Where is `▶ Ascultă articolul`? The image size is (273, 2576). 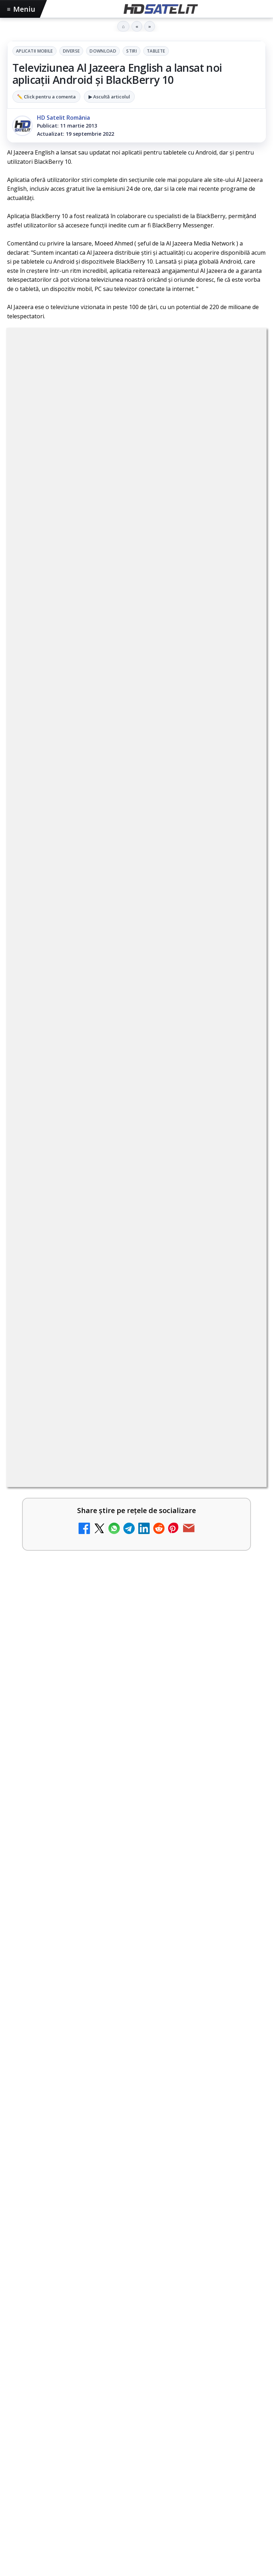
▶ Ascultă articolul is located at coordinates (109, 96).